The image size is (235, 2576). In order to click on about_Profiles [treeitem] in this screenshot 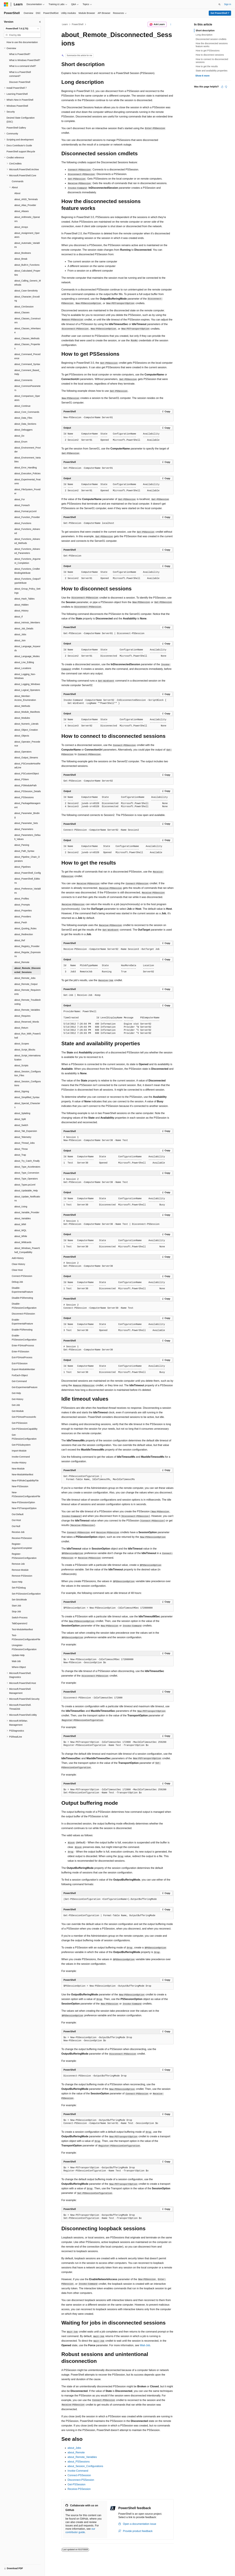, I will do `click(21, 898)`.